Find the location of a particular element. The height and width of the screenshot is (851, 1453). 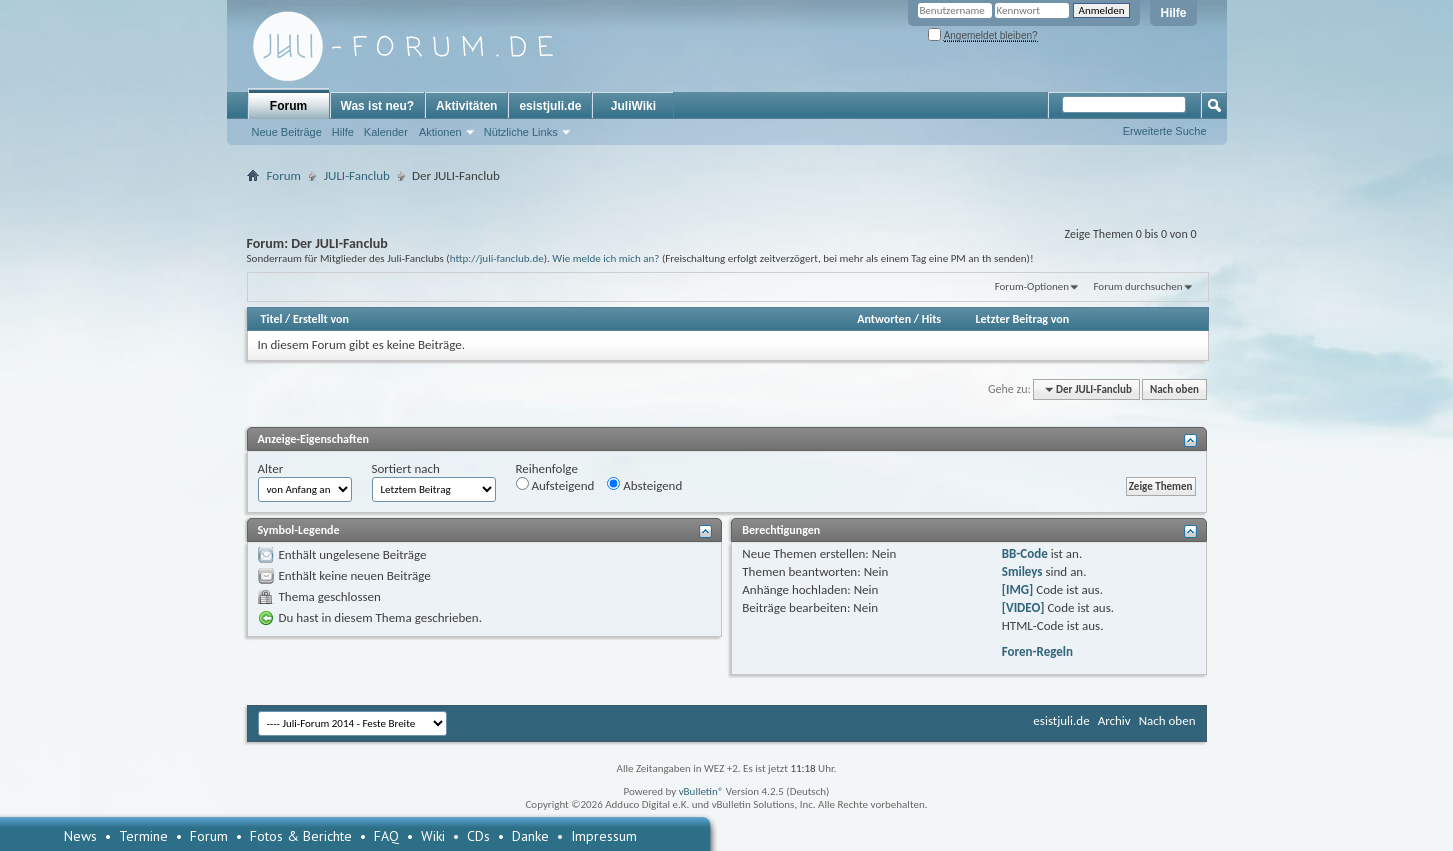

Wie melde ich mich an? is located at coordinates (605, 258).